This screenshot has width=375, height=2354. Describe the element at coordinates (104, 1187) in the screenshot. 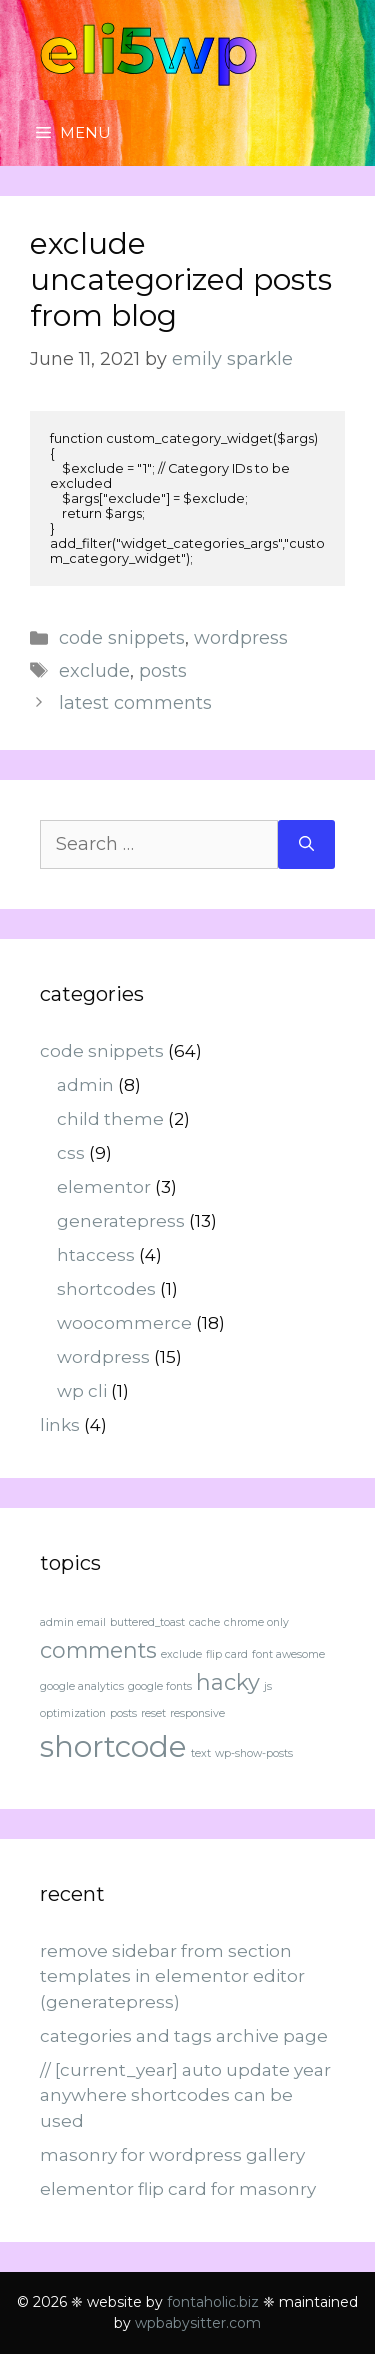

I see `elementor` at that location.